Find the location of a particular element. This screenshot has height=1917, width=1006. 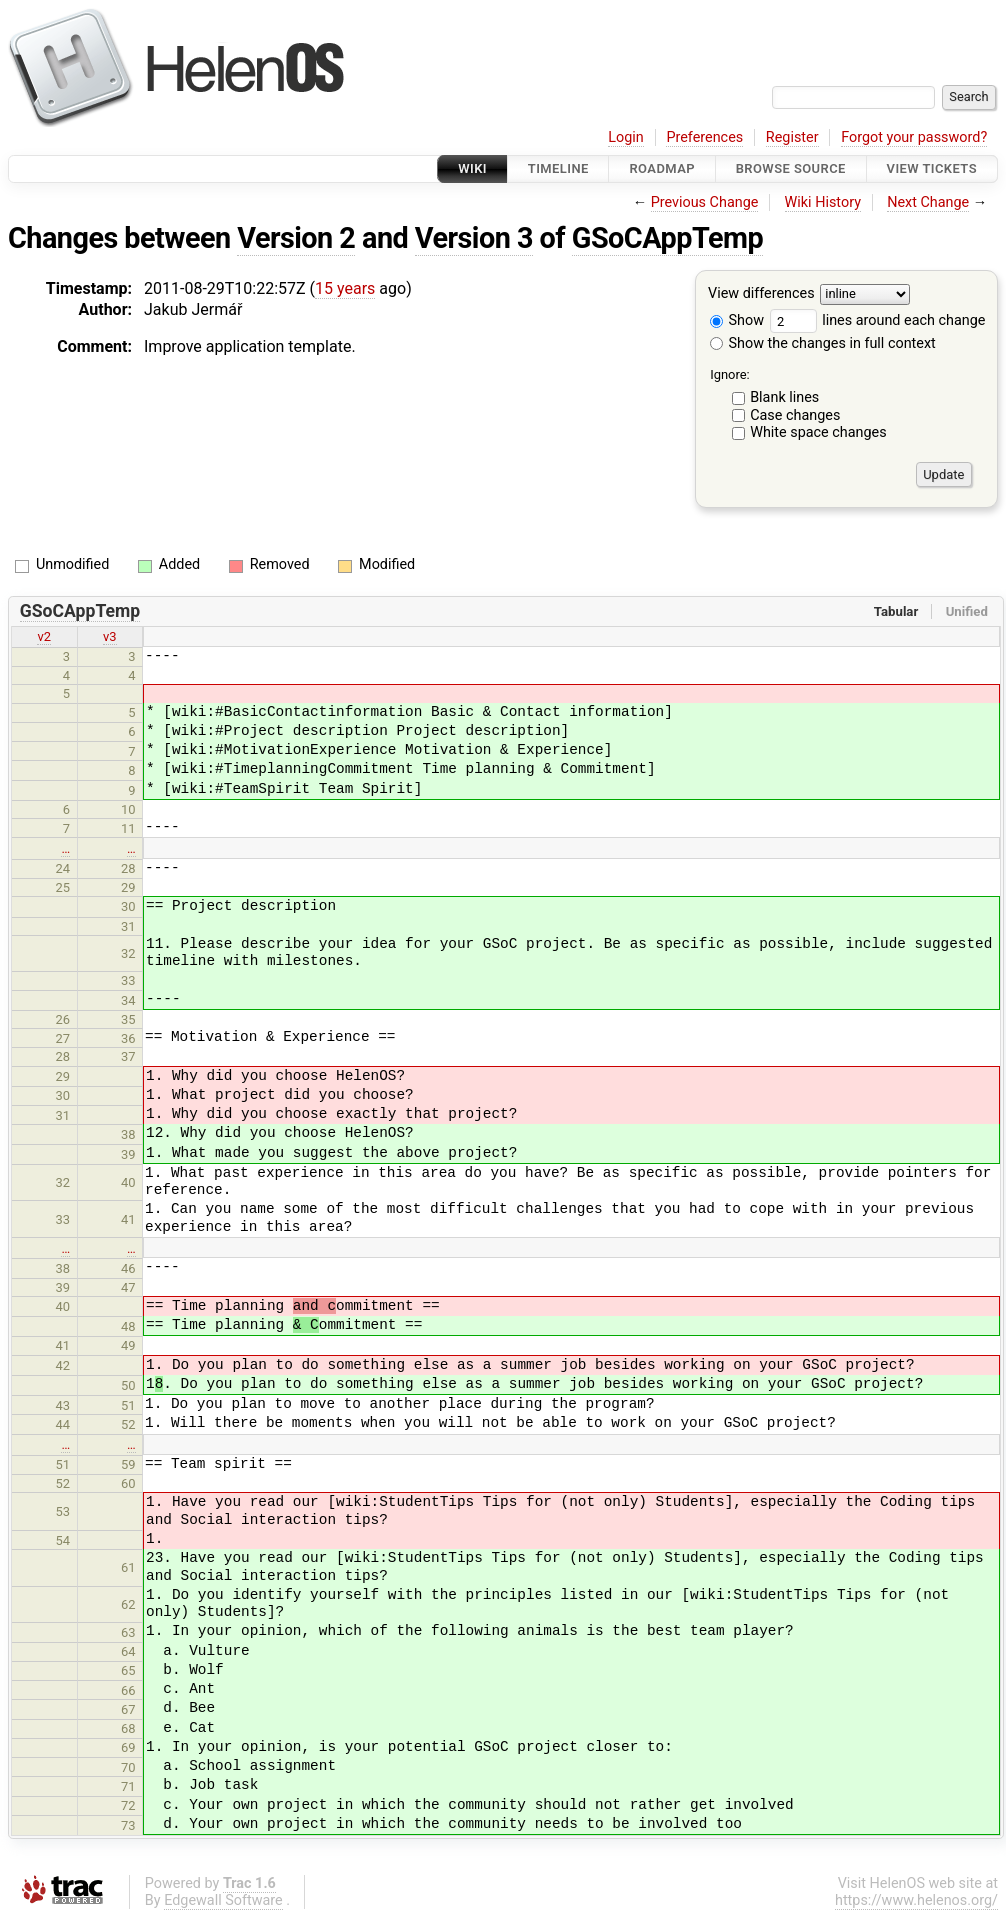

lines around each change is located at coordinates (878, 320).